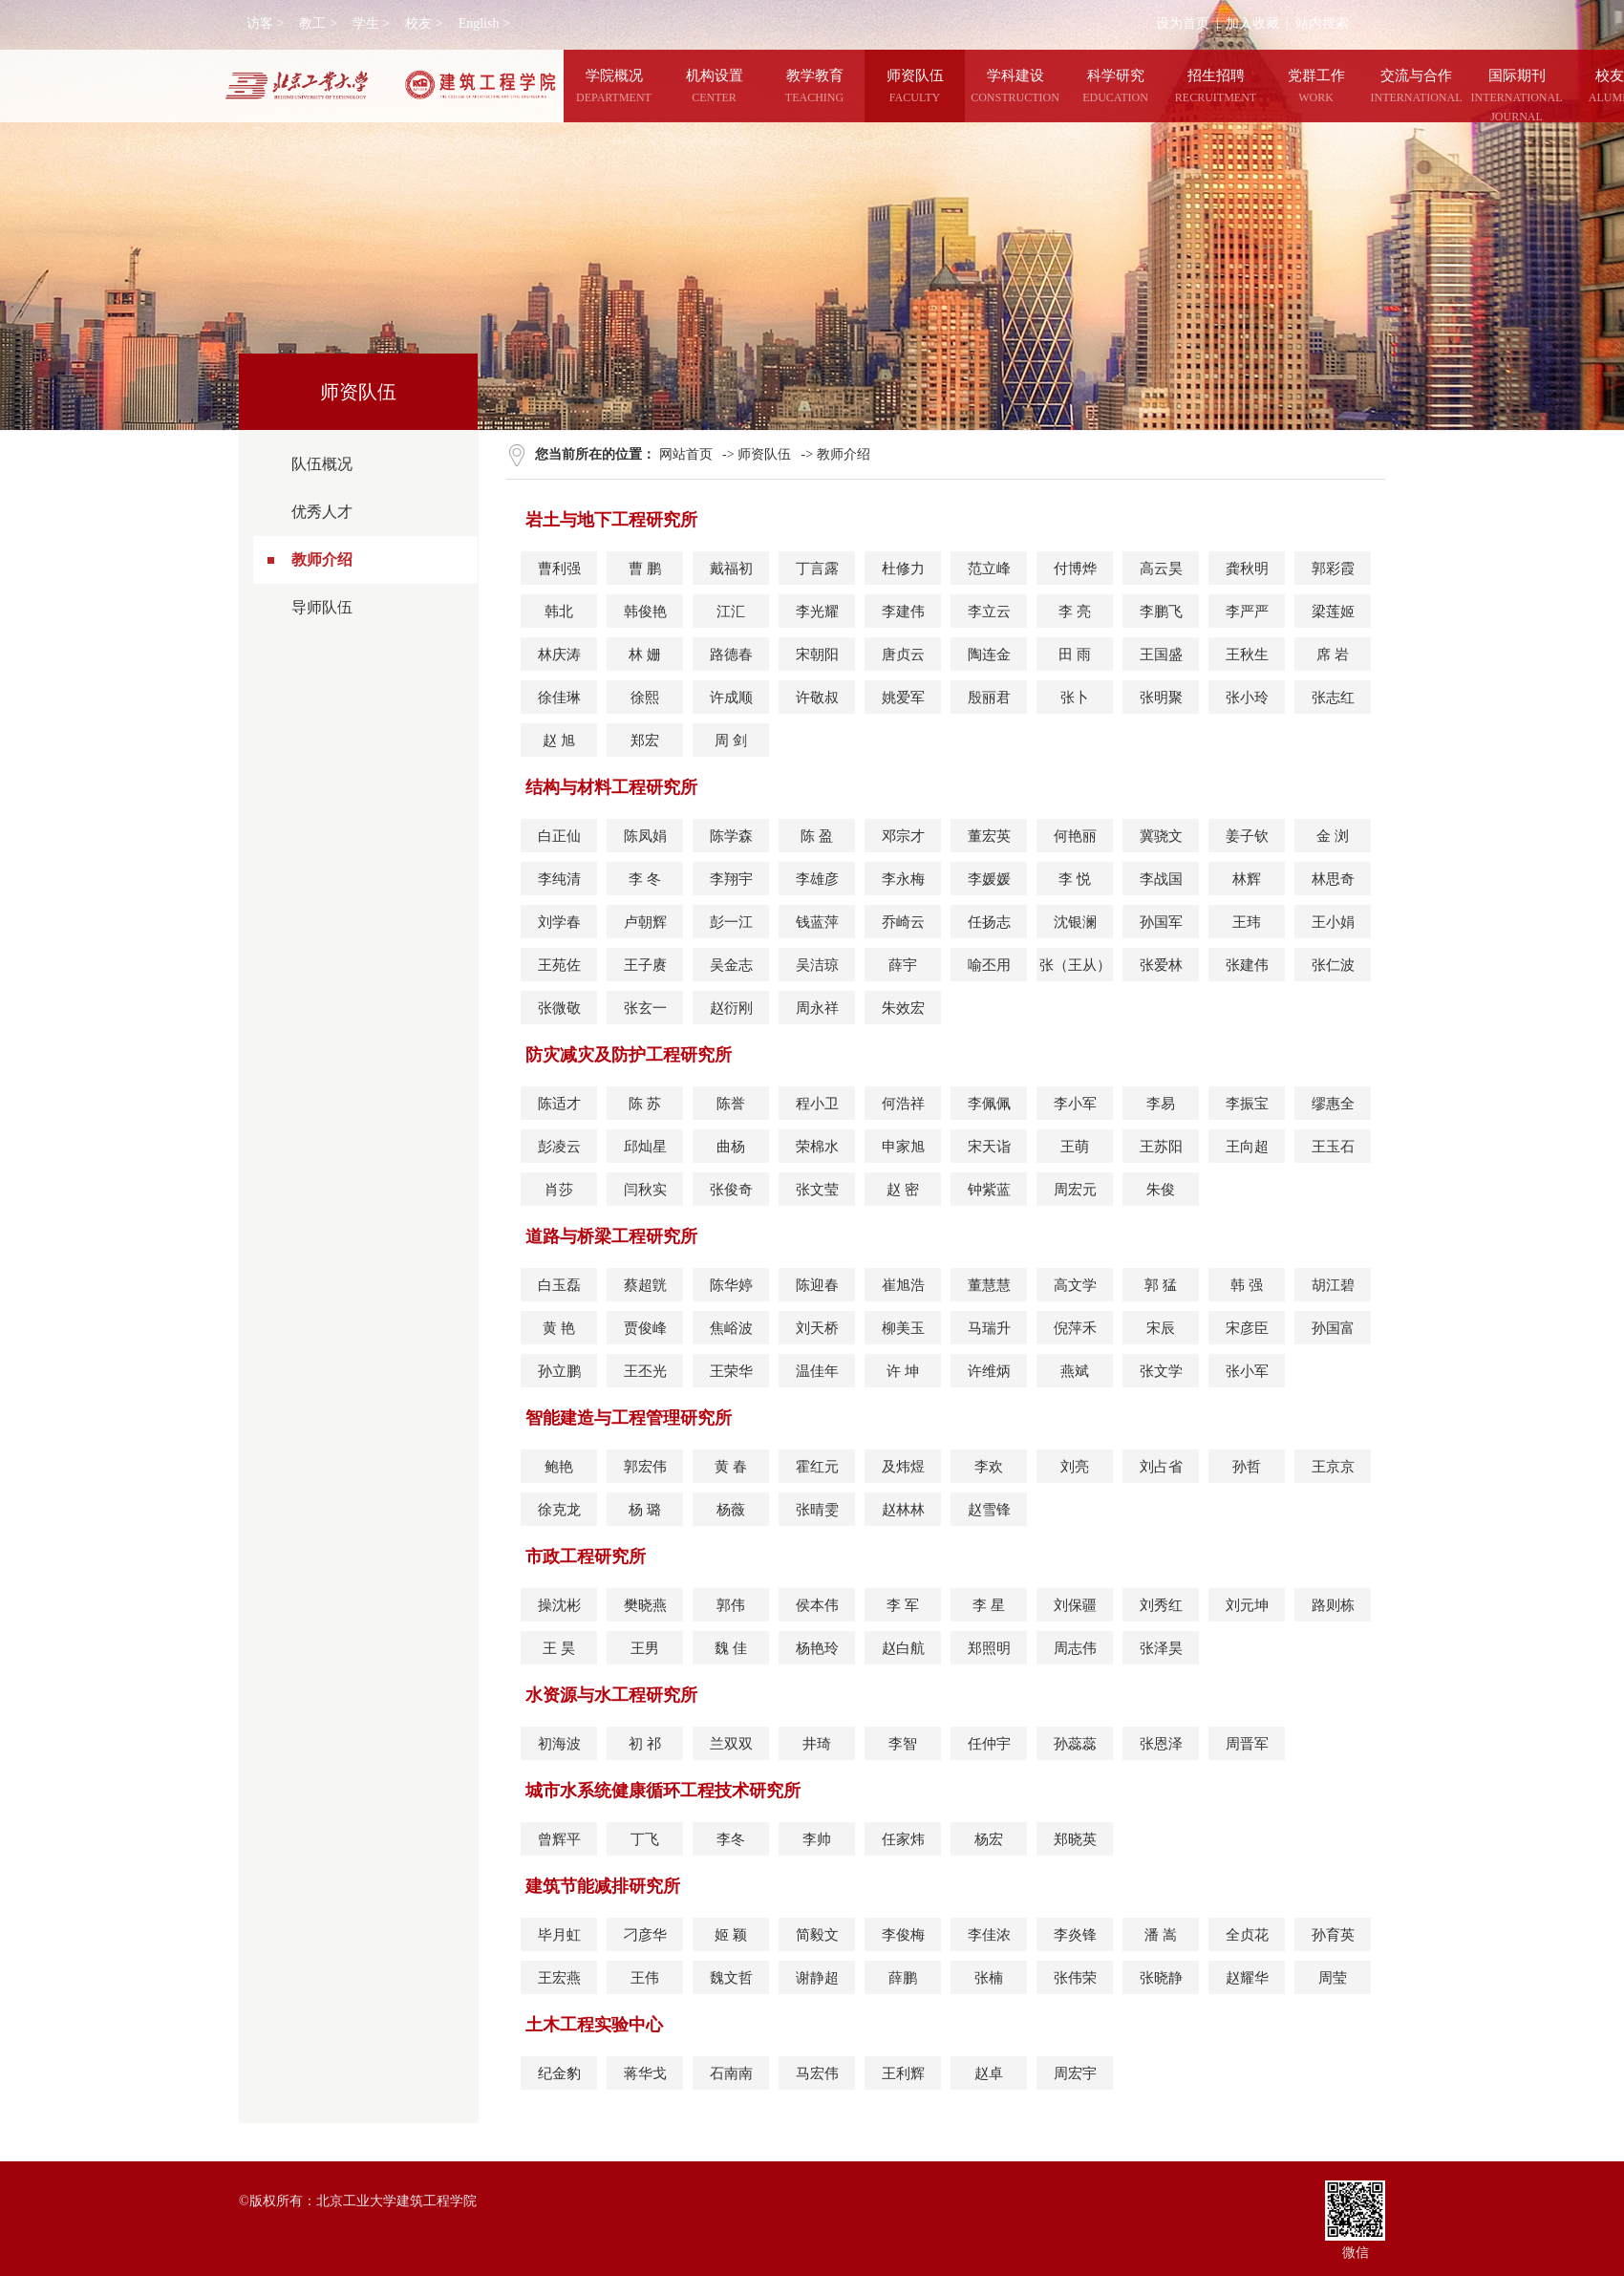 This screenshot has height=2276, width=1624. Describe the element at coordinates (730, 611) in the screenshot. I see `江汇` at that location.